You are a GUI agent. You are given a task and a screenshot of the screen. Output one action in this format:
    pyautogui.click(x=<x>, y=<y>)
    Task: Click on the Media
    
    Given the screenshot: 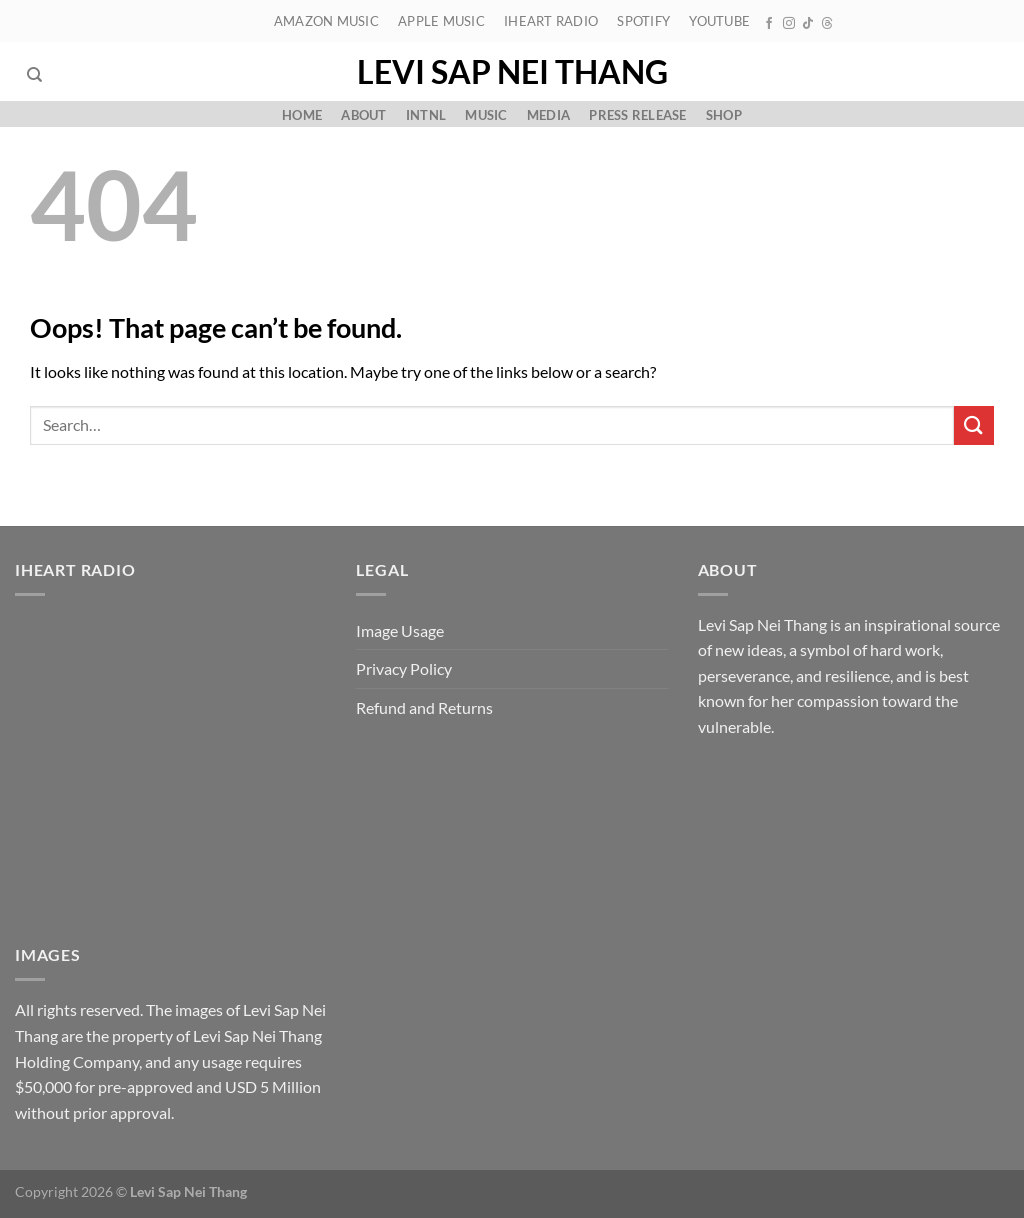 What is the action you would take?
    pyautogui.click(x=548, y=115)
    